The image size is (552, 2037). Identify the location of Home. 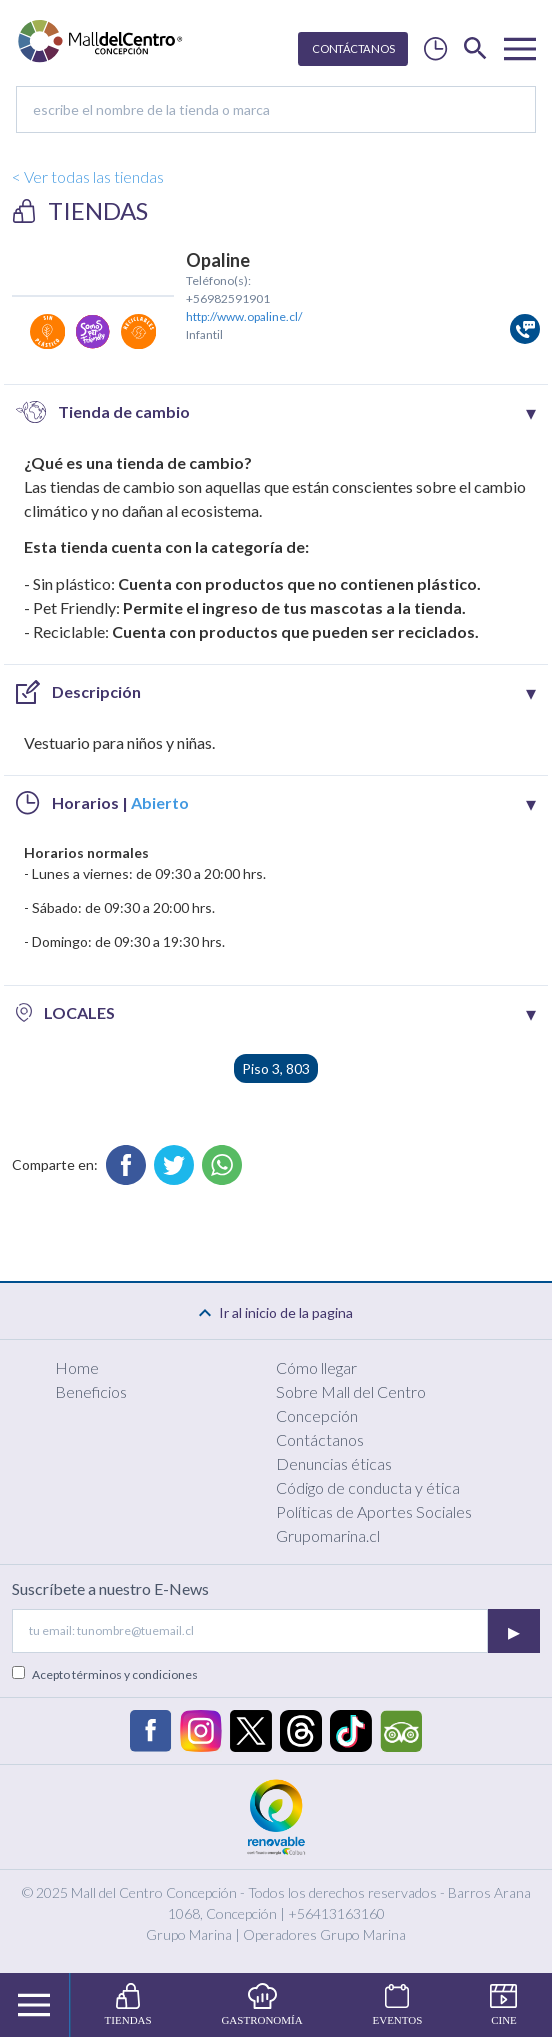
(77, 1367).